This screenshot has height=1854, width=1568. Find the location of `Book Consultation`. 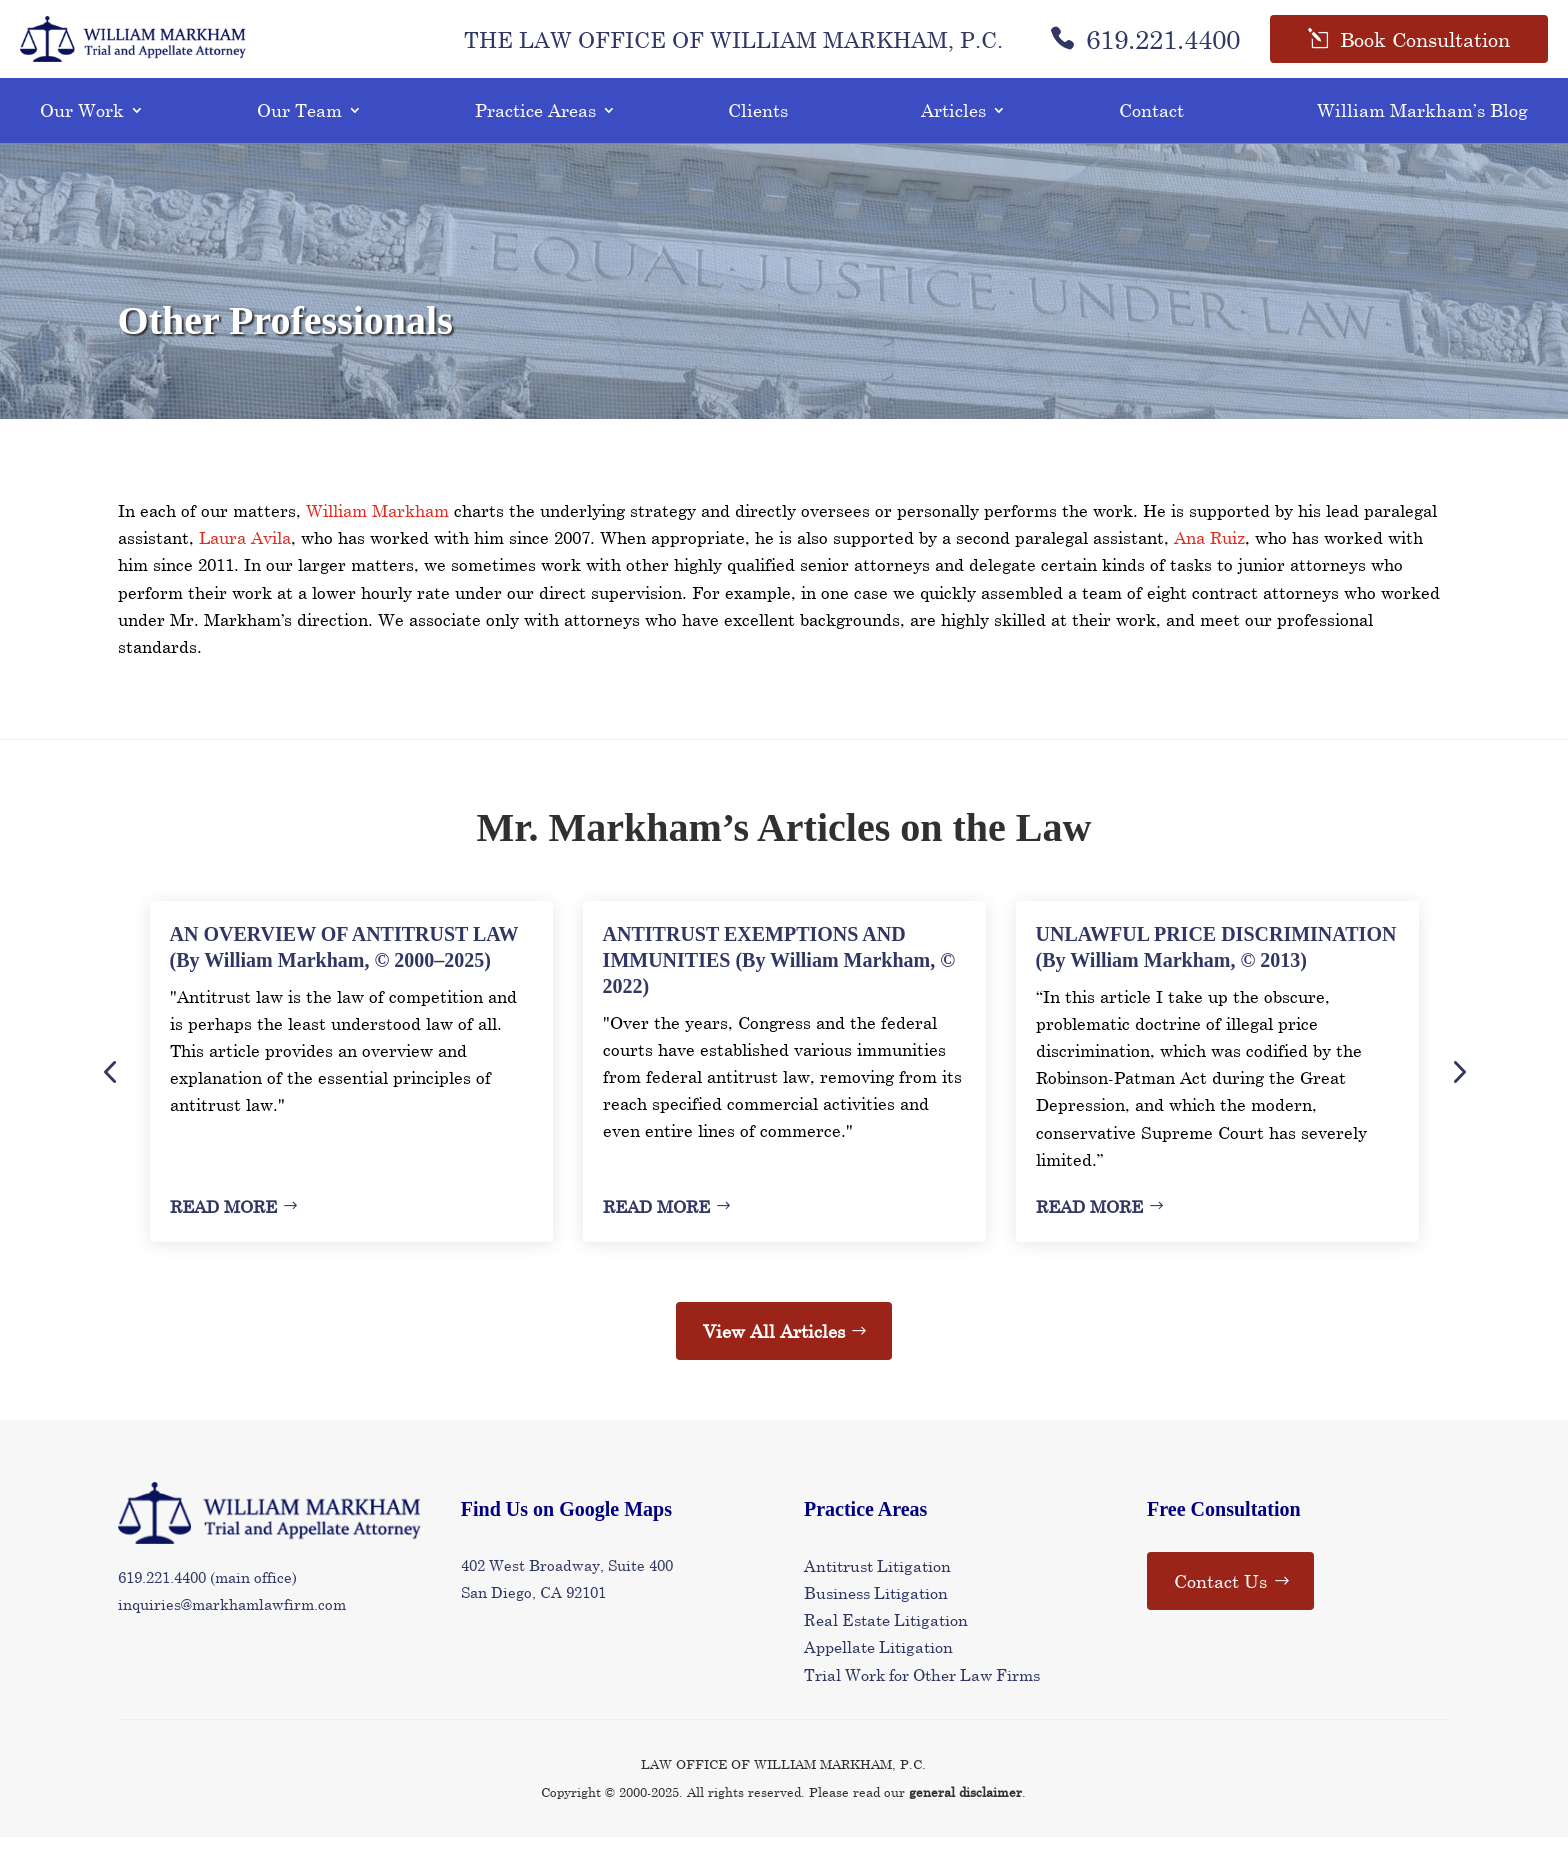

Book Consultation is located at coordinates (1425, 48).